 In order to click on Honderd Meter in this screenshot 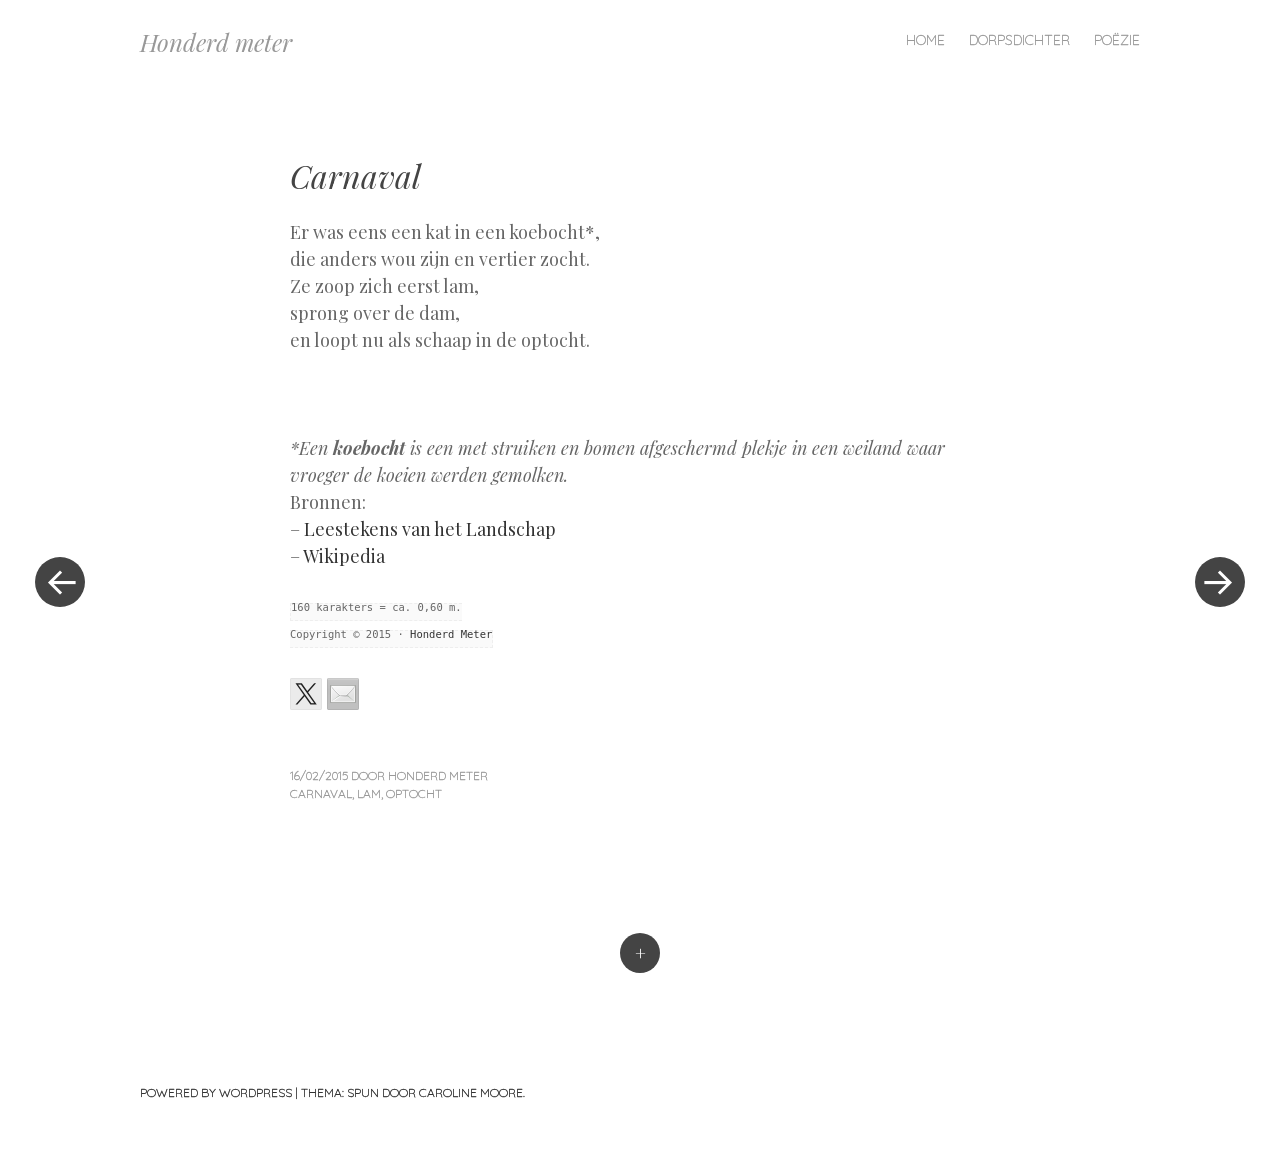, I will do `click(451, 634)`.